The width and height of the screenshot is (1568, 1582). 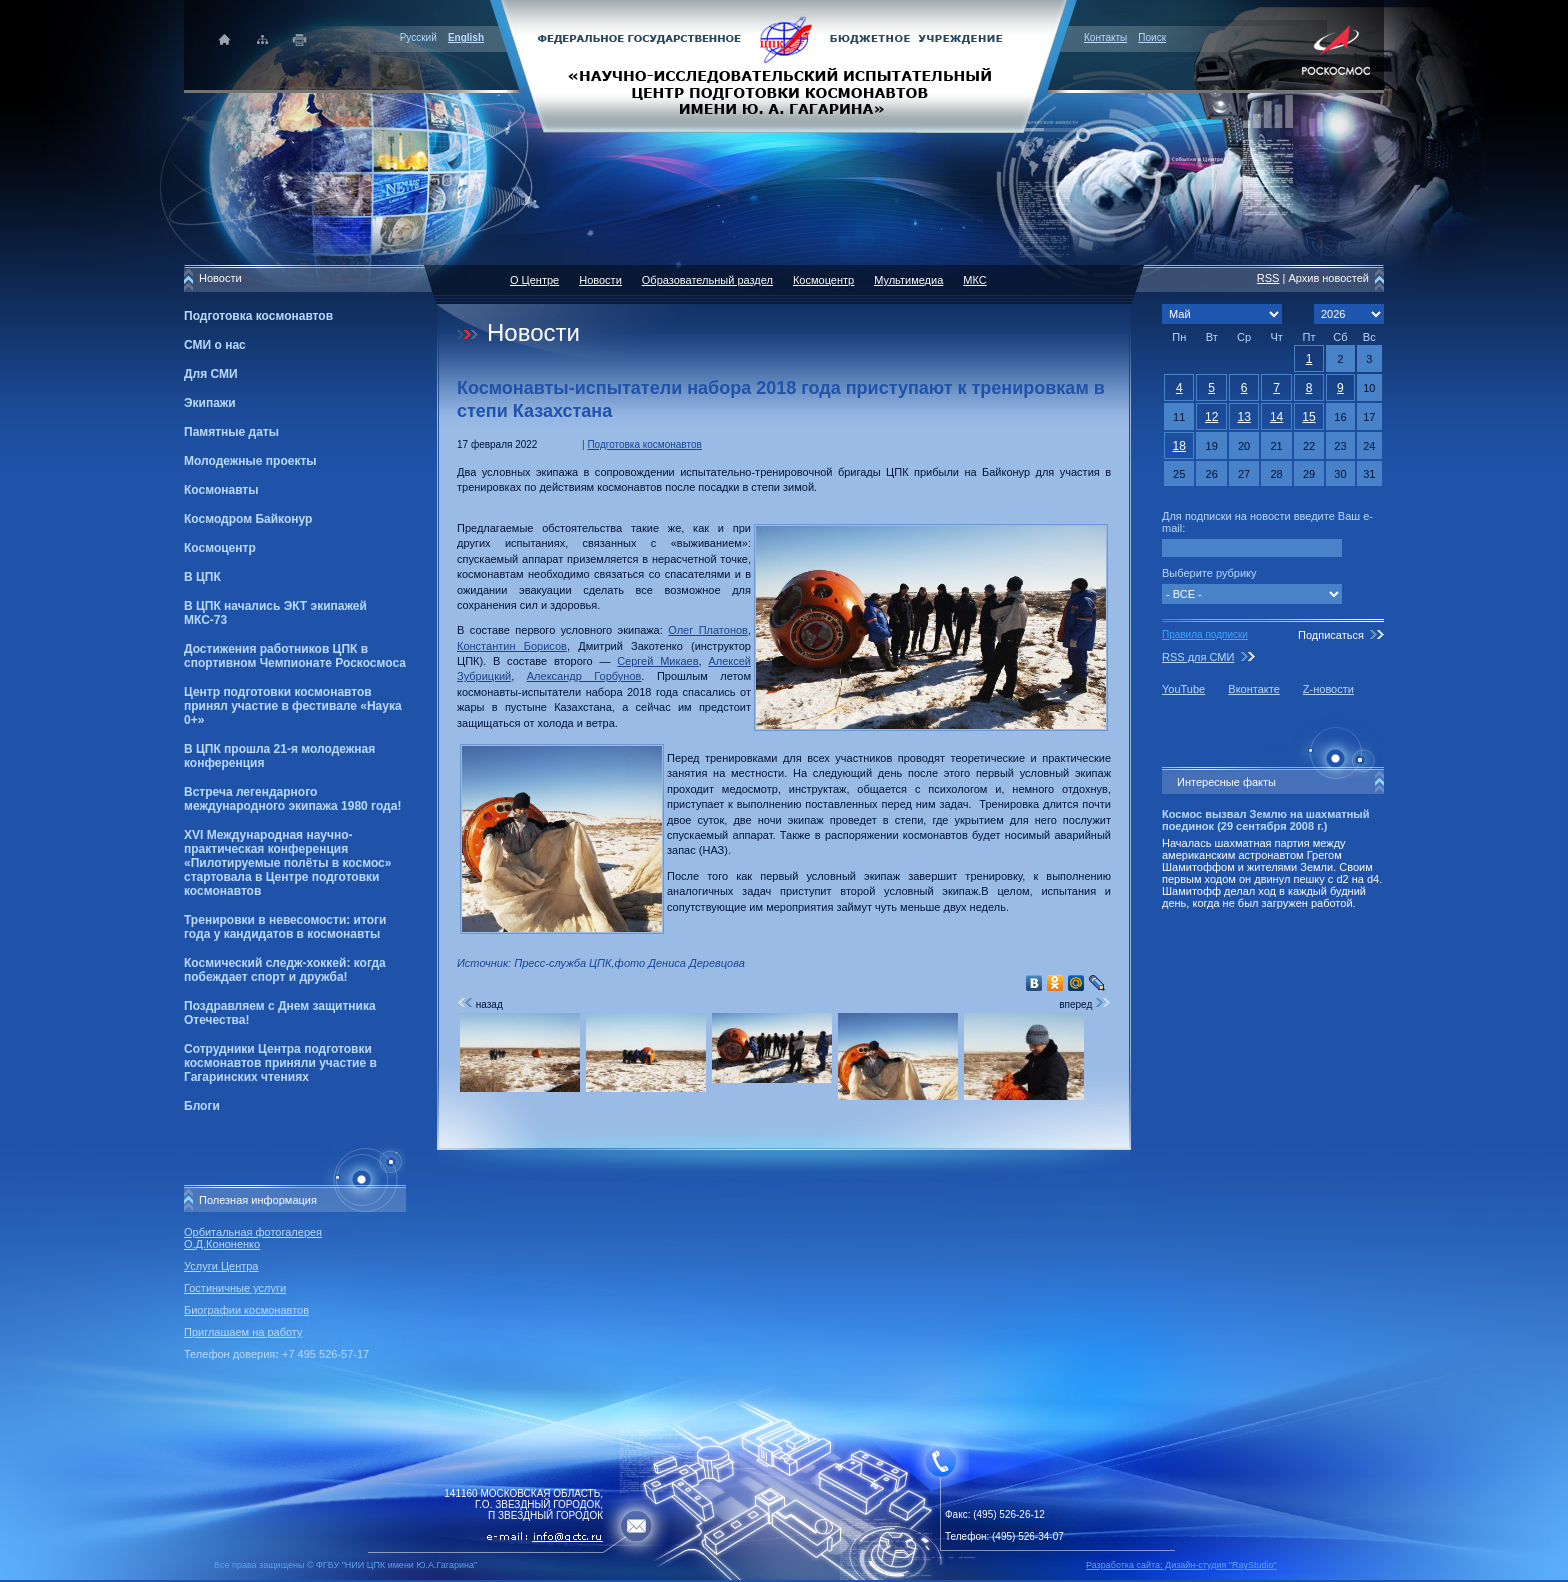 I want to click on О Центре, so click(x=534, y=280).